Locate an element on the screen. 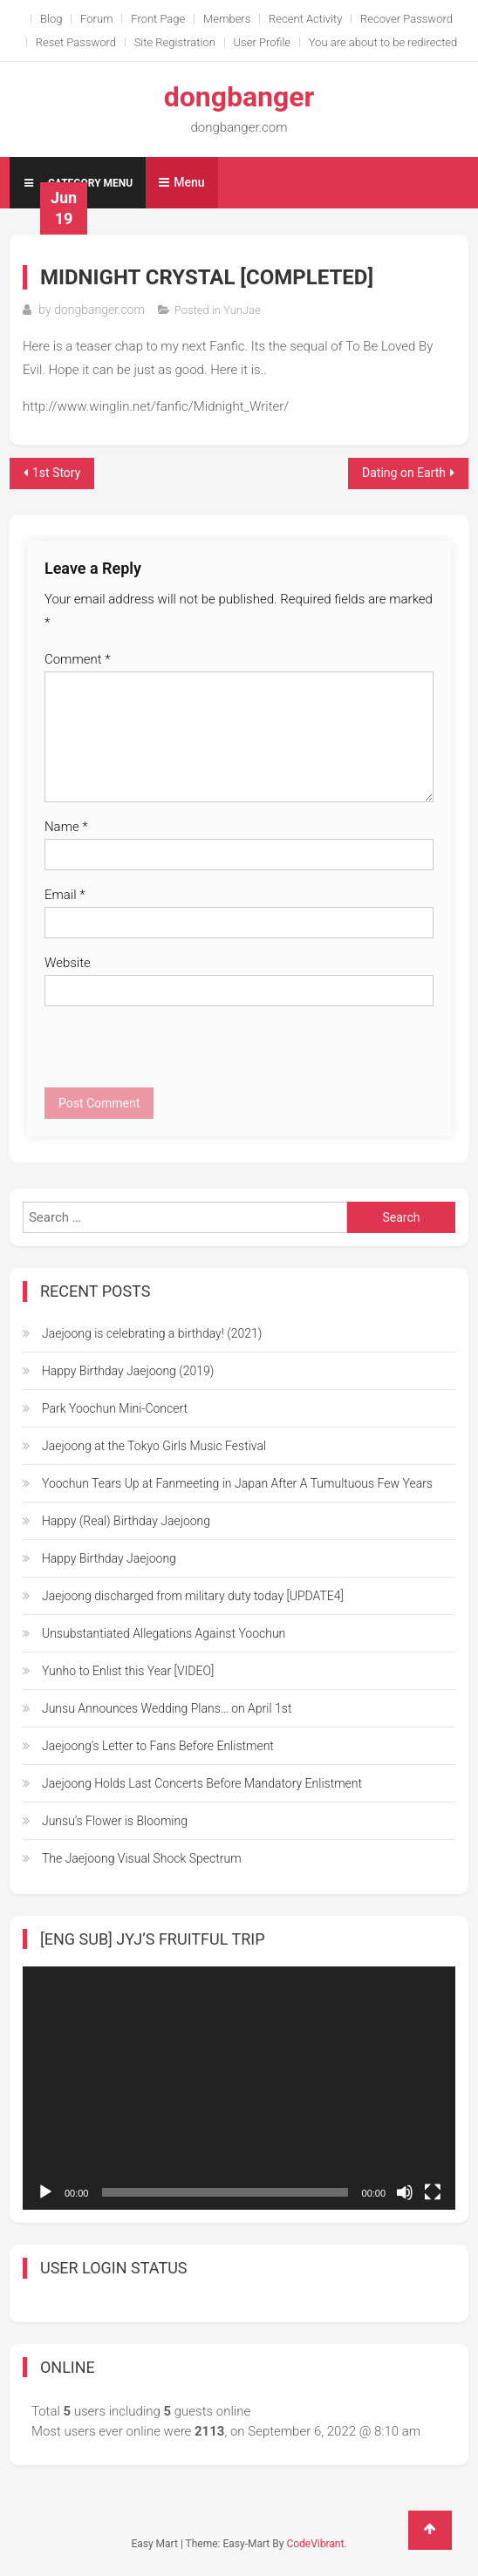 This screenshot has width=478, height=2576. Blog is located at coordinates (51, 18).